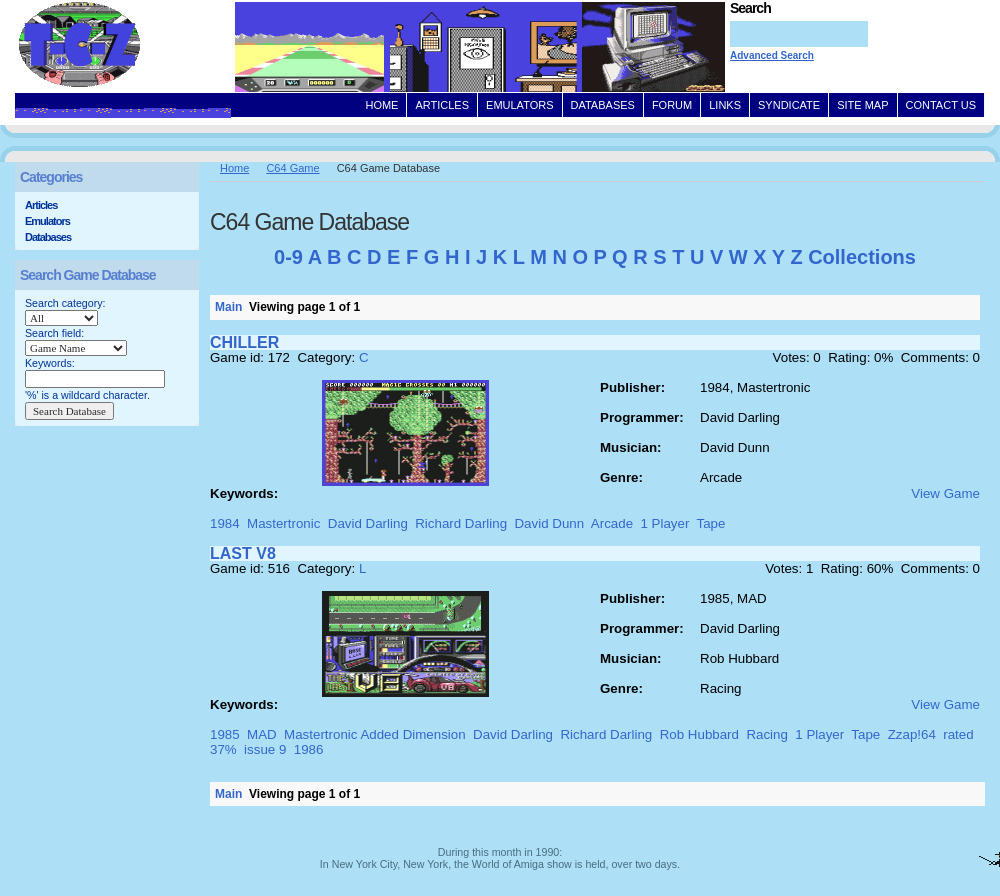 The height and width of the screenshot is (896, 1000). What do you see at coordinates (244, 342) in the screenshot?
I see `CHILLER` at bounding box center [244, 342].